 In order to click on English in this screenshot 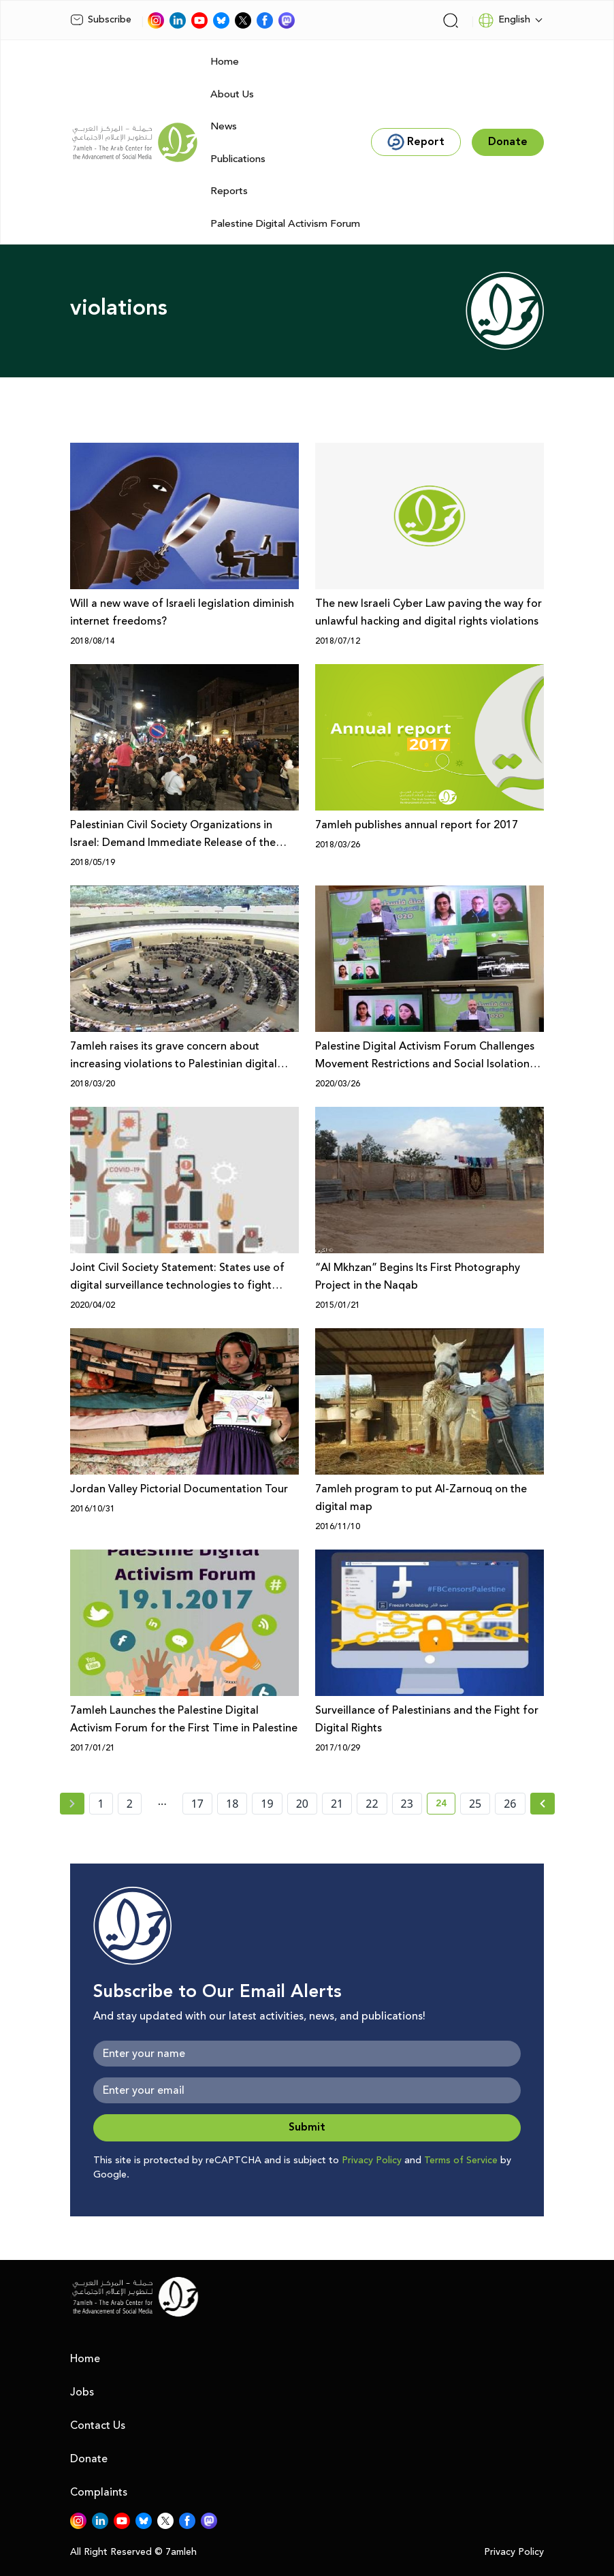, I will do `click(504, 20)`.